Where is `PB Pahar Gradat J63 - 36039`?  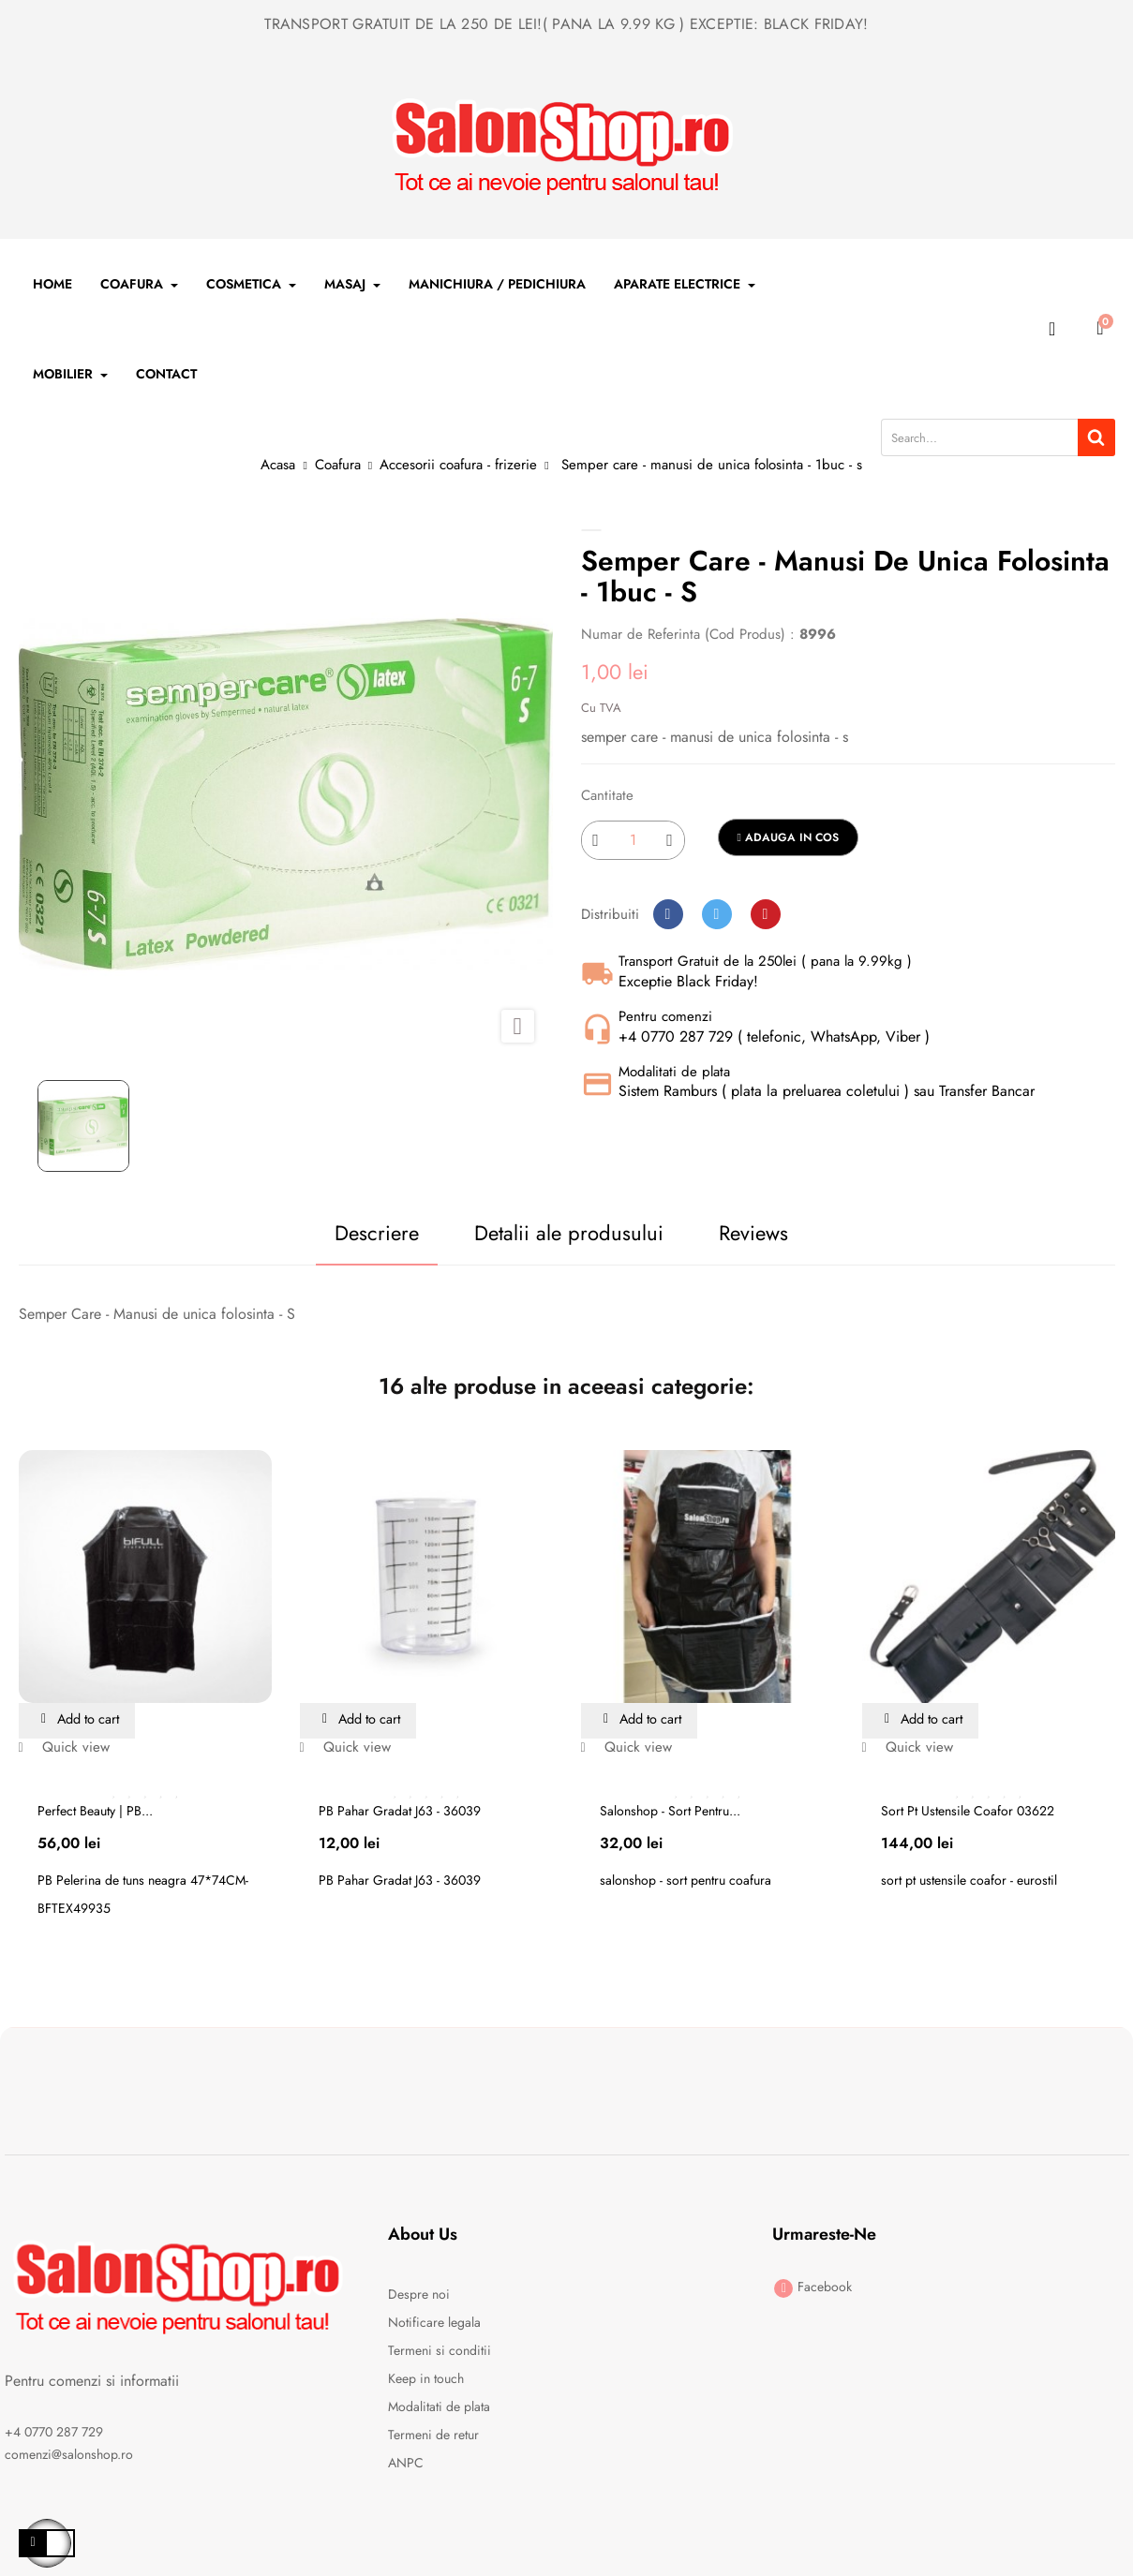
PB Pahar Gradat J63 - 36039 is located at coordinates (400, 1811).